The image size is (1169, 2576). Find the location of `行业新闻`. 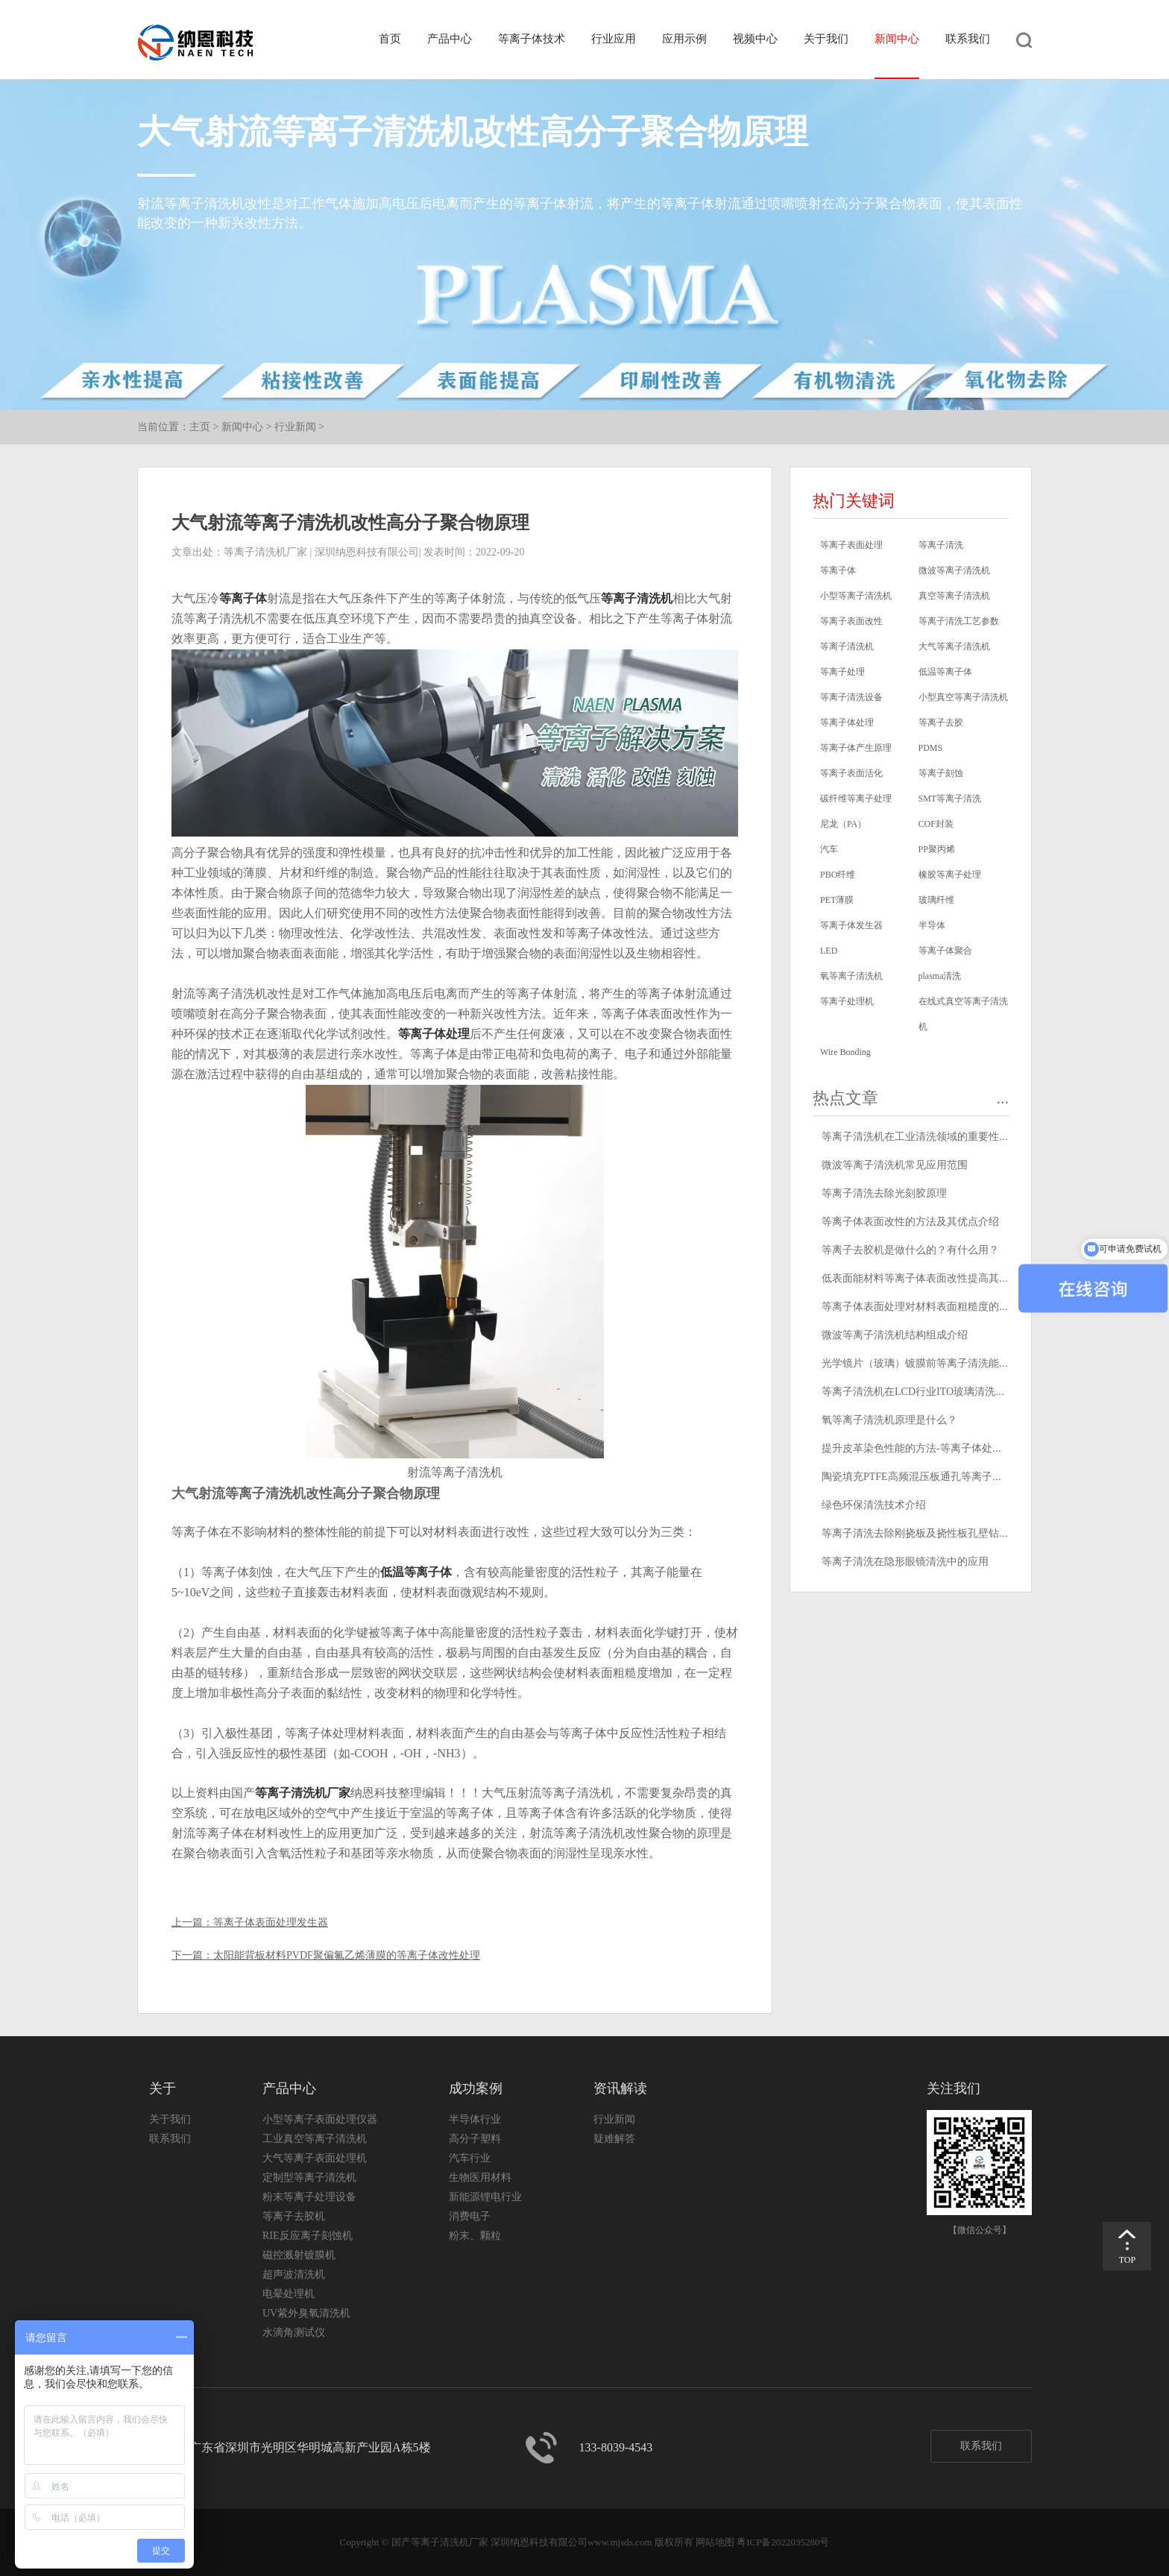

行业新闻 is located at coordinates (295, 426).